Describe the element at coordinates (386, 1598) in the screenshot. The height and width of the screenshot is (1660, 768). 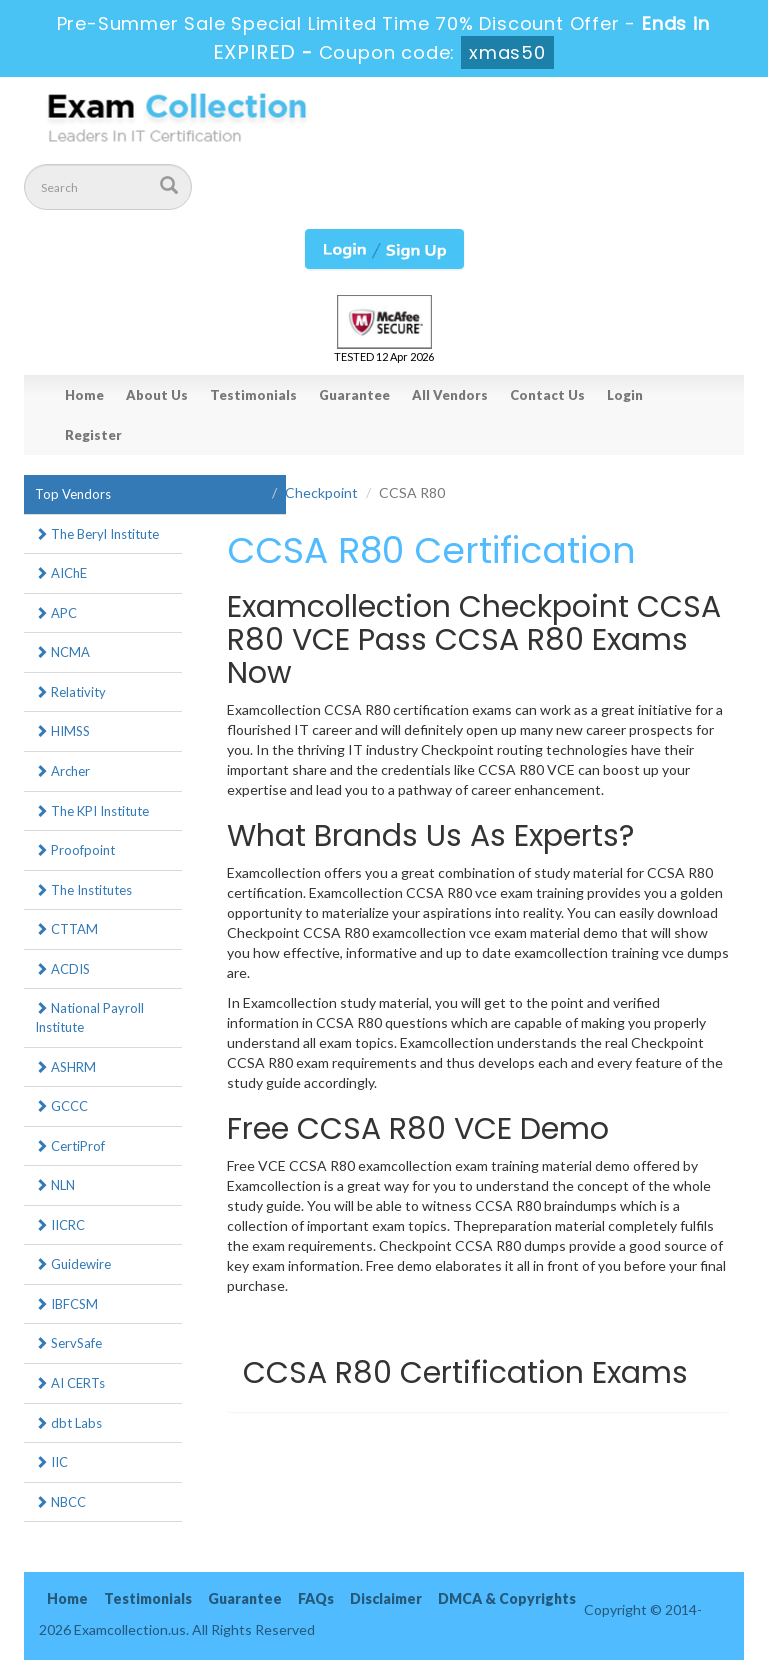
I see `Disclaimer` at that location.